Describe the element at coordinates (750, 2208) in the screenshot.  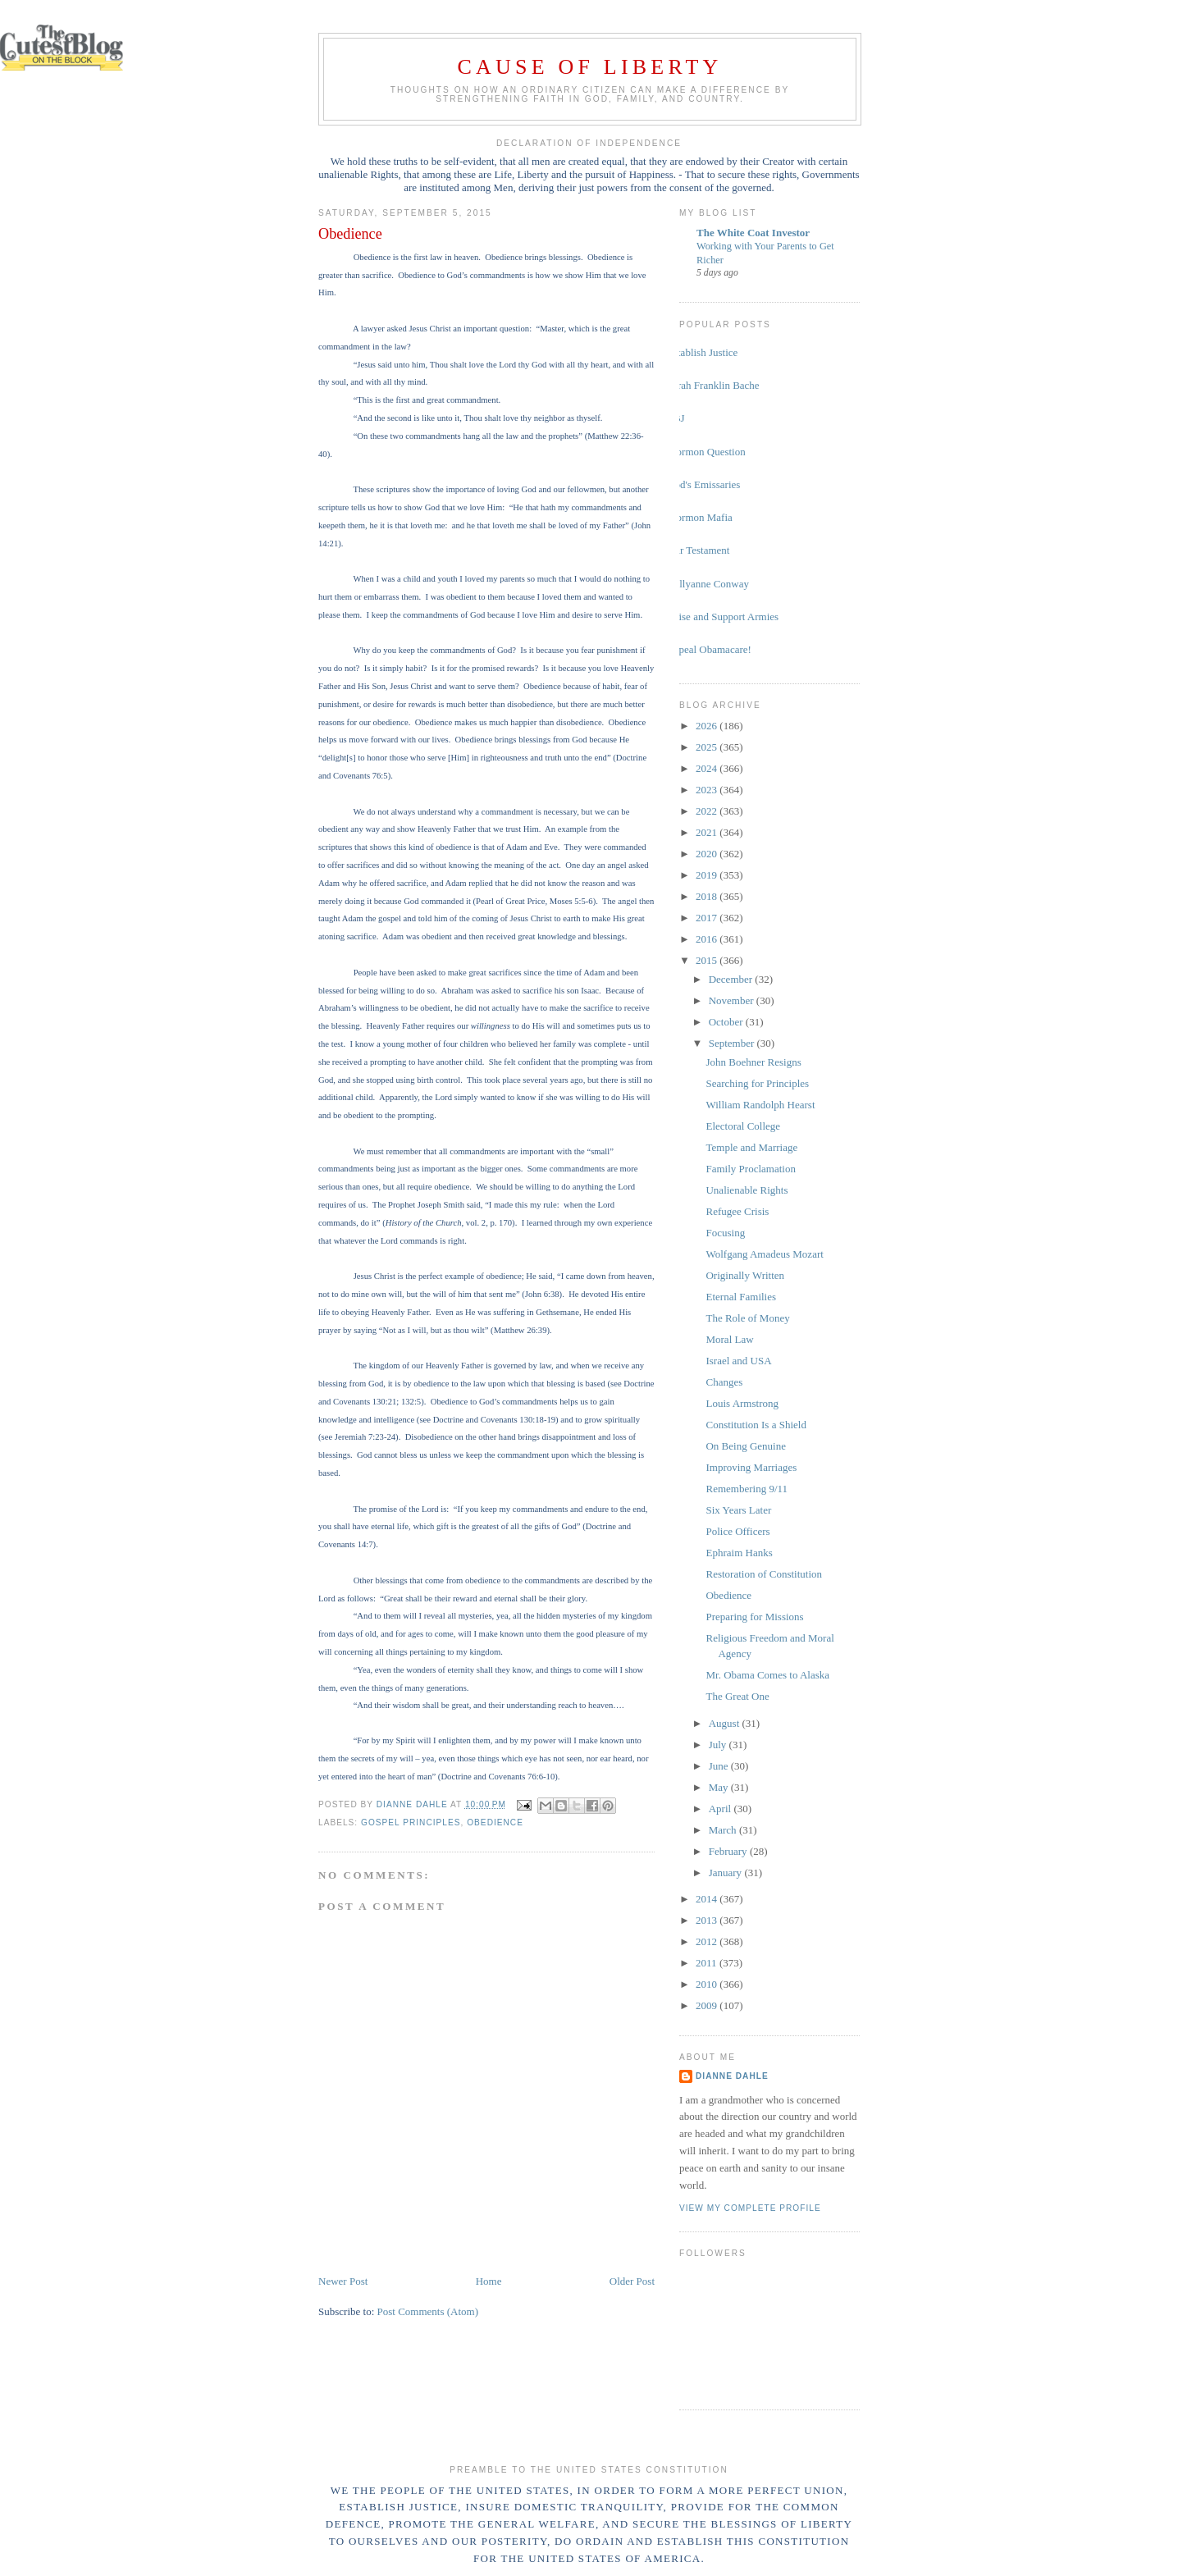
I see `View my complete profile` at that location.